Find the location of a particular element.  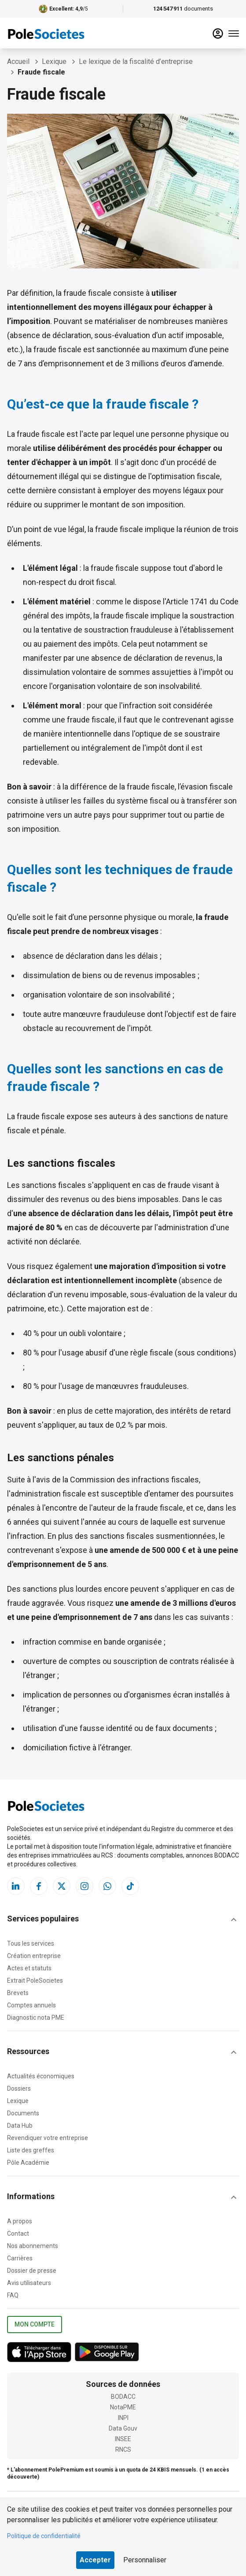

Extrait PoleSocietes is located at coordinates (35, 1980).